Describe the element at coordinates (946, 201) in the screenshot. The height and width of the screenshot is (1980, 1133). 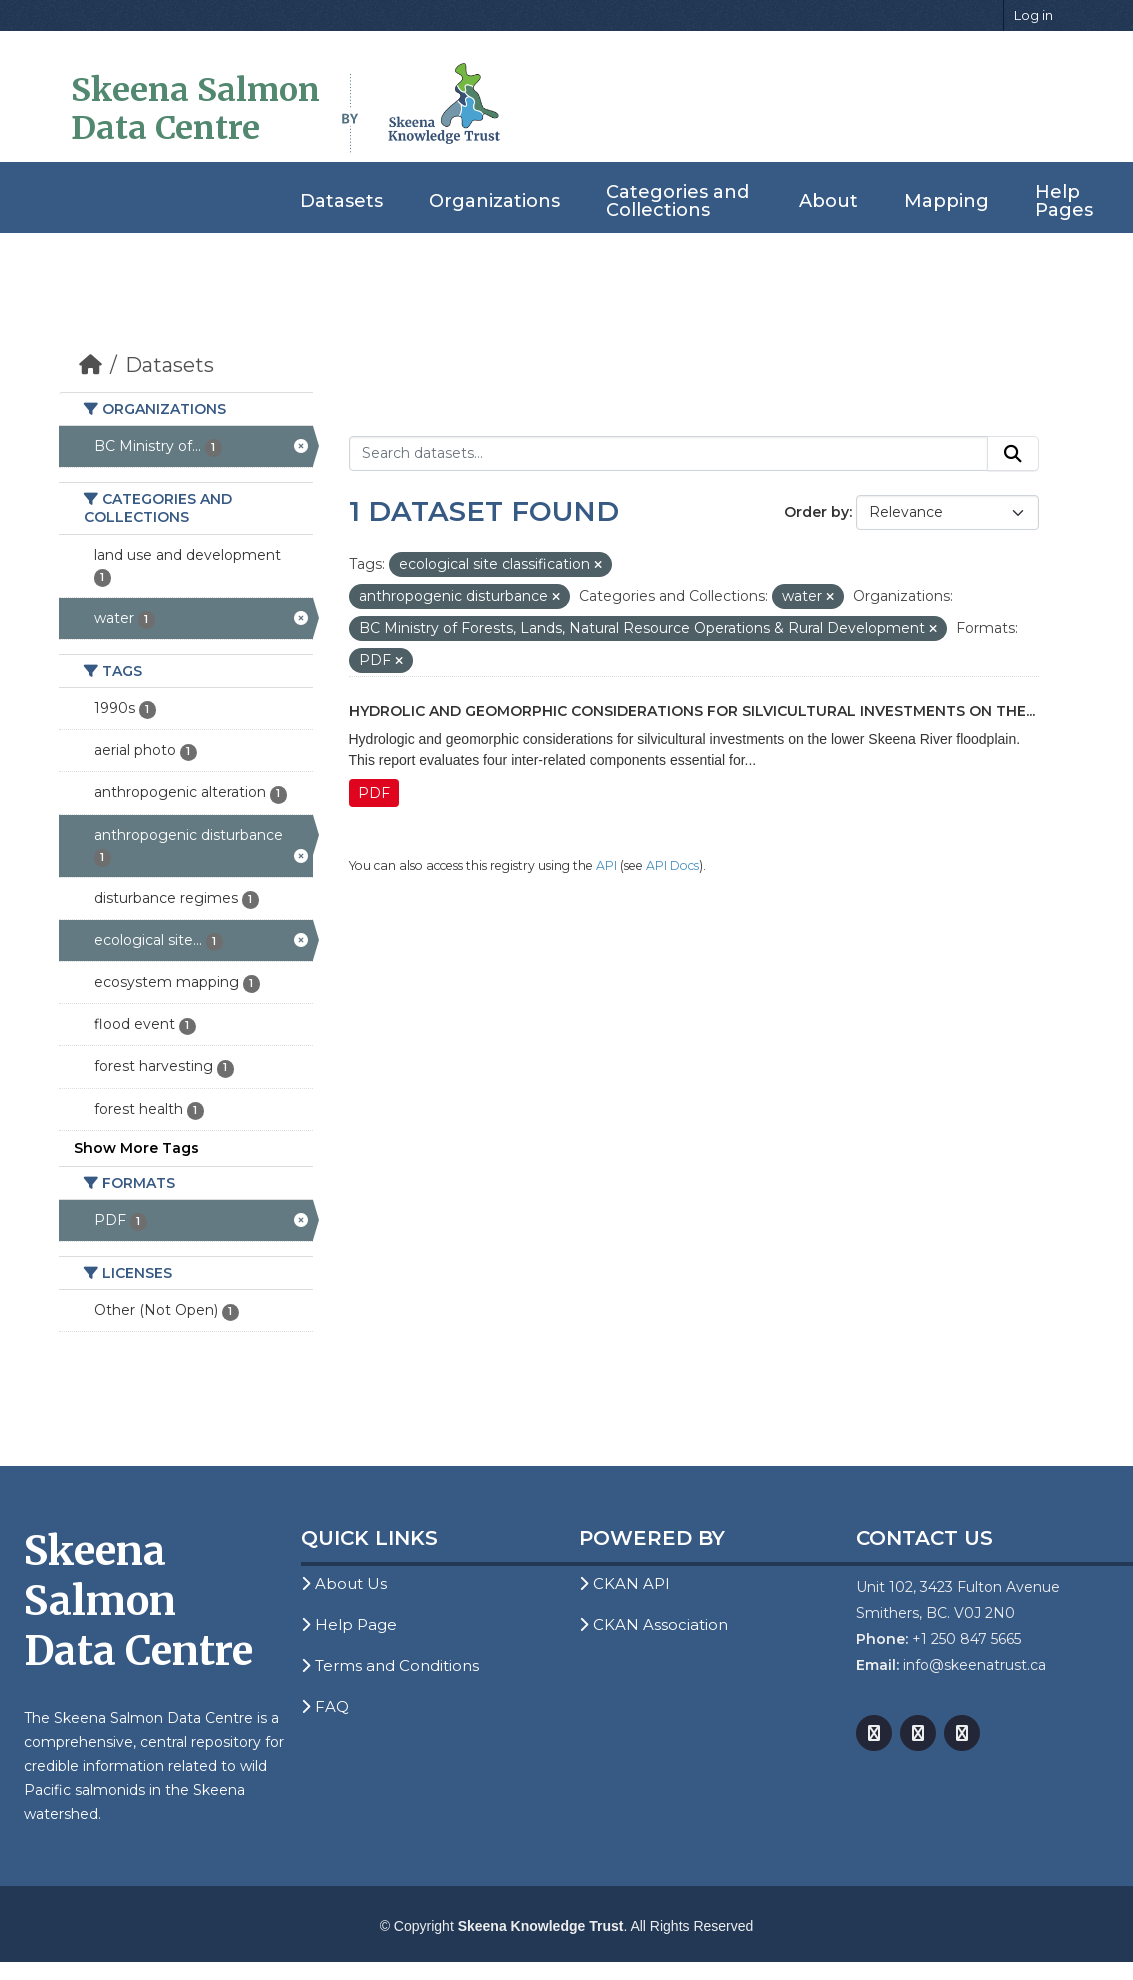
I see `Mapping` at that location.